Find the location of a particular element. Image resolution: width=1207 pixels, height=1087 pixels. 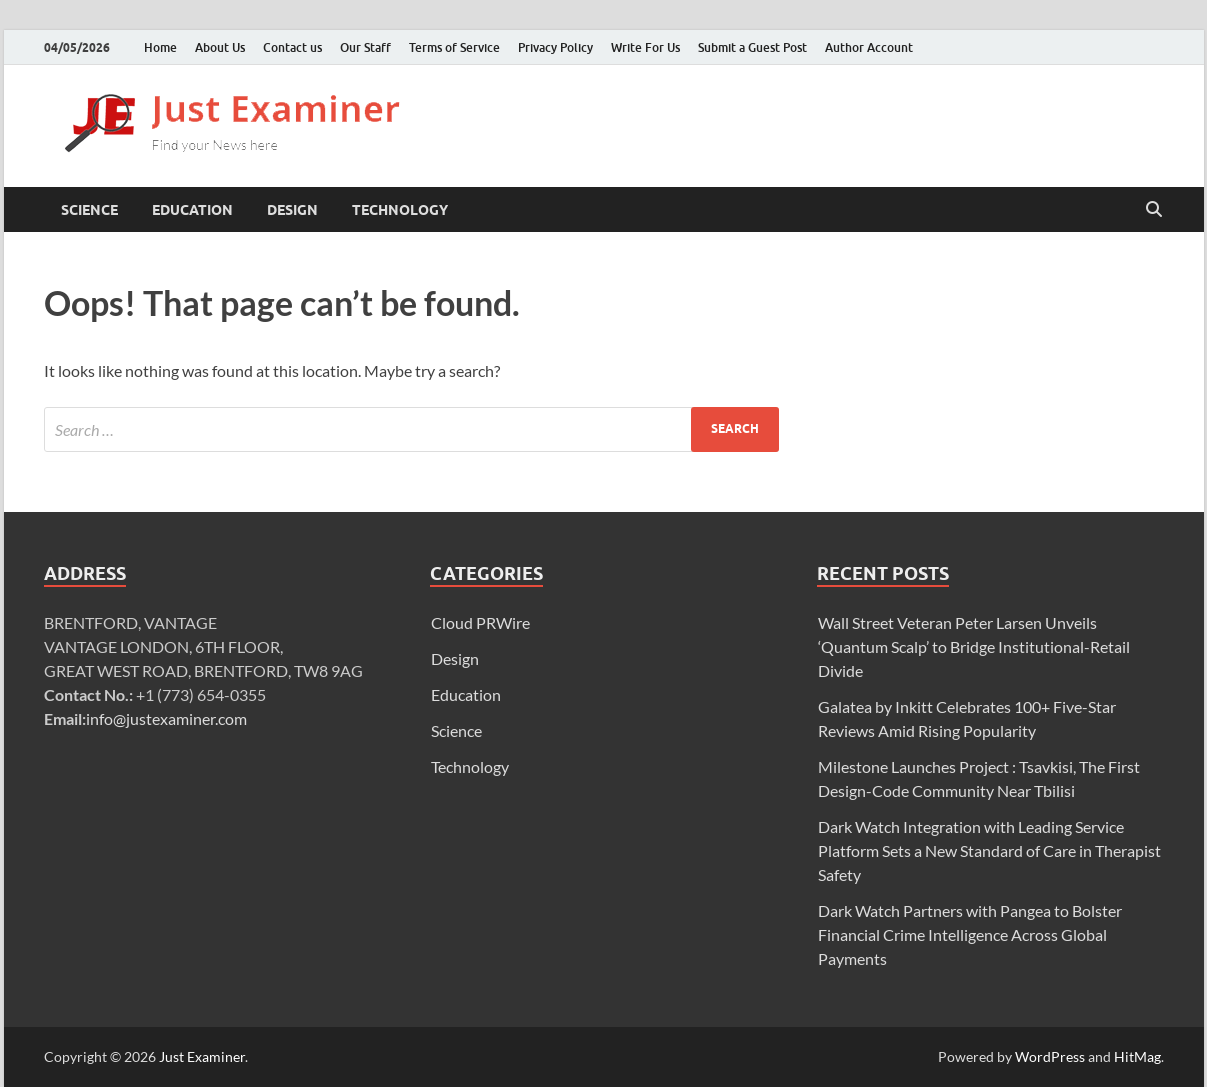

Wall Street Veteran Peter Larsen Unveils ‘Quantum Scalp’ to Bridge Institutional-Retail Divide is located at coordinates (974, 646).